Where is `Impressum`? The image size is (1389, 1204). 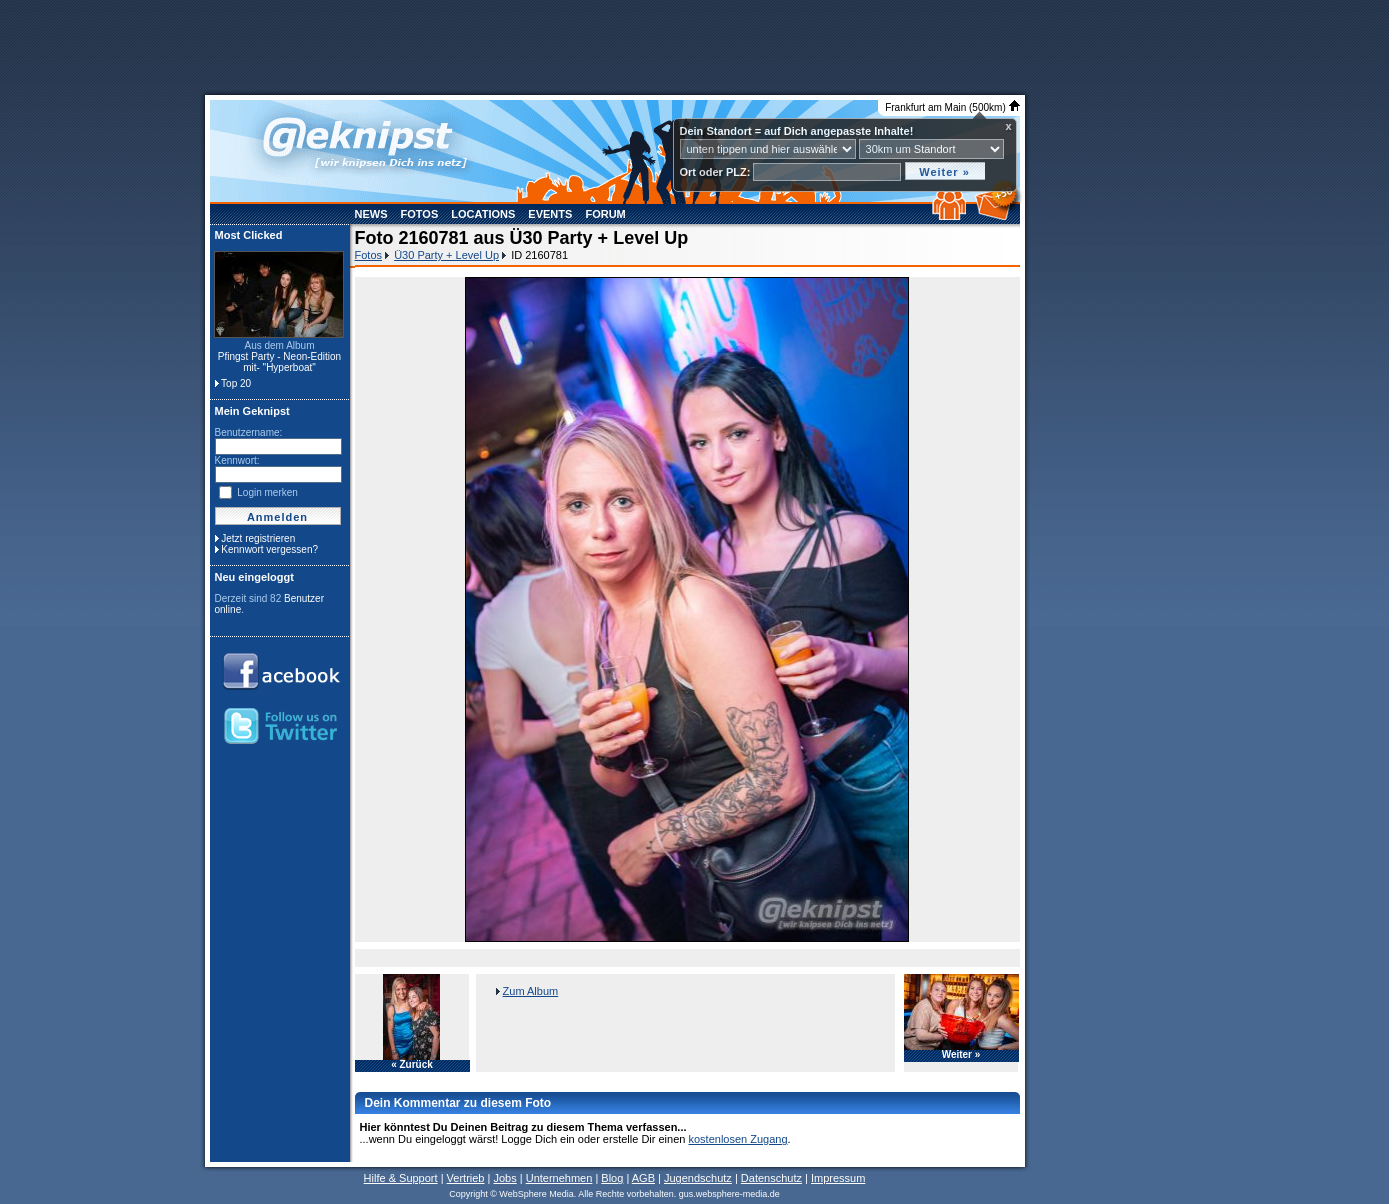 Impressum is located at coordinates (838, 1178).